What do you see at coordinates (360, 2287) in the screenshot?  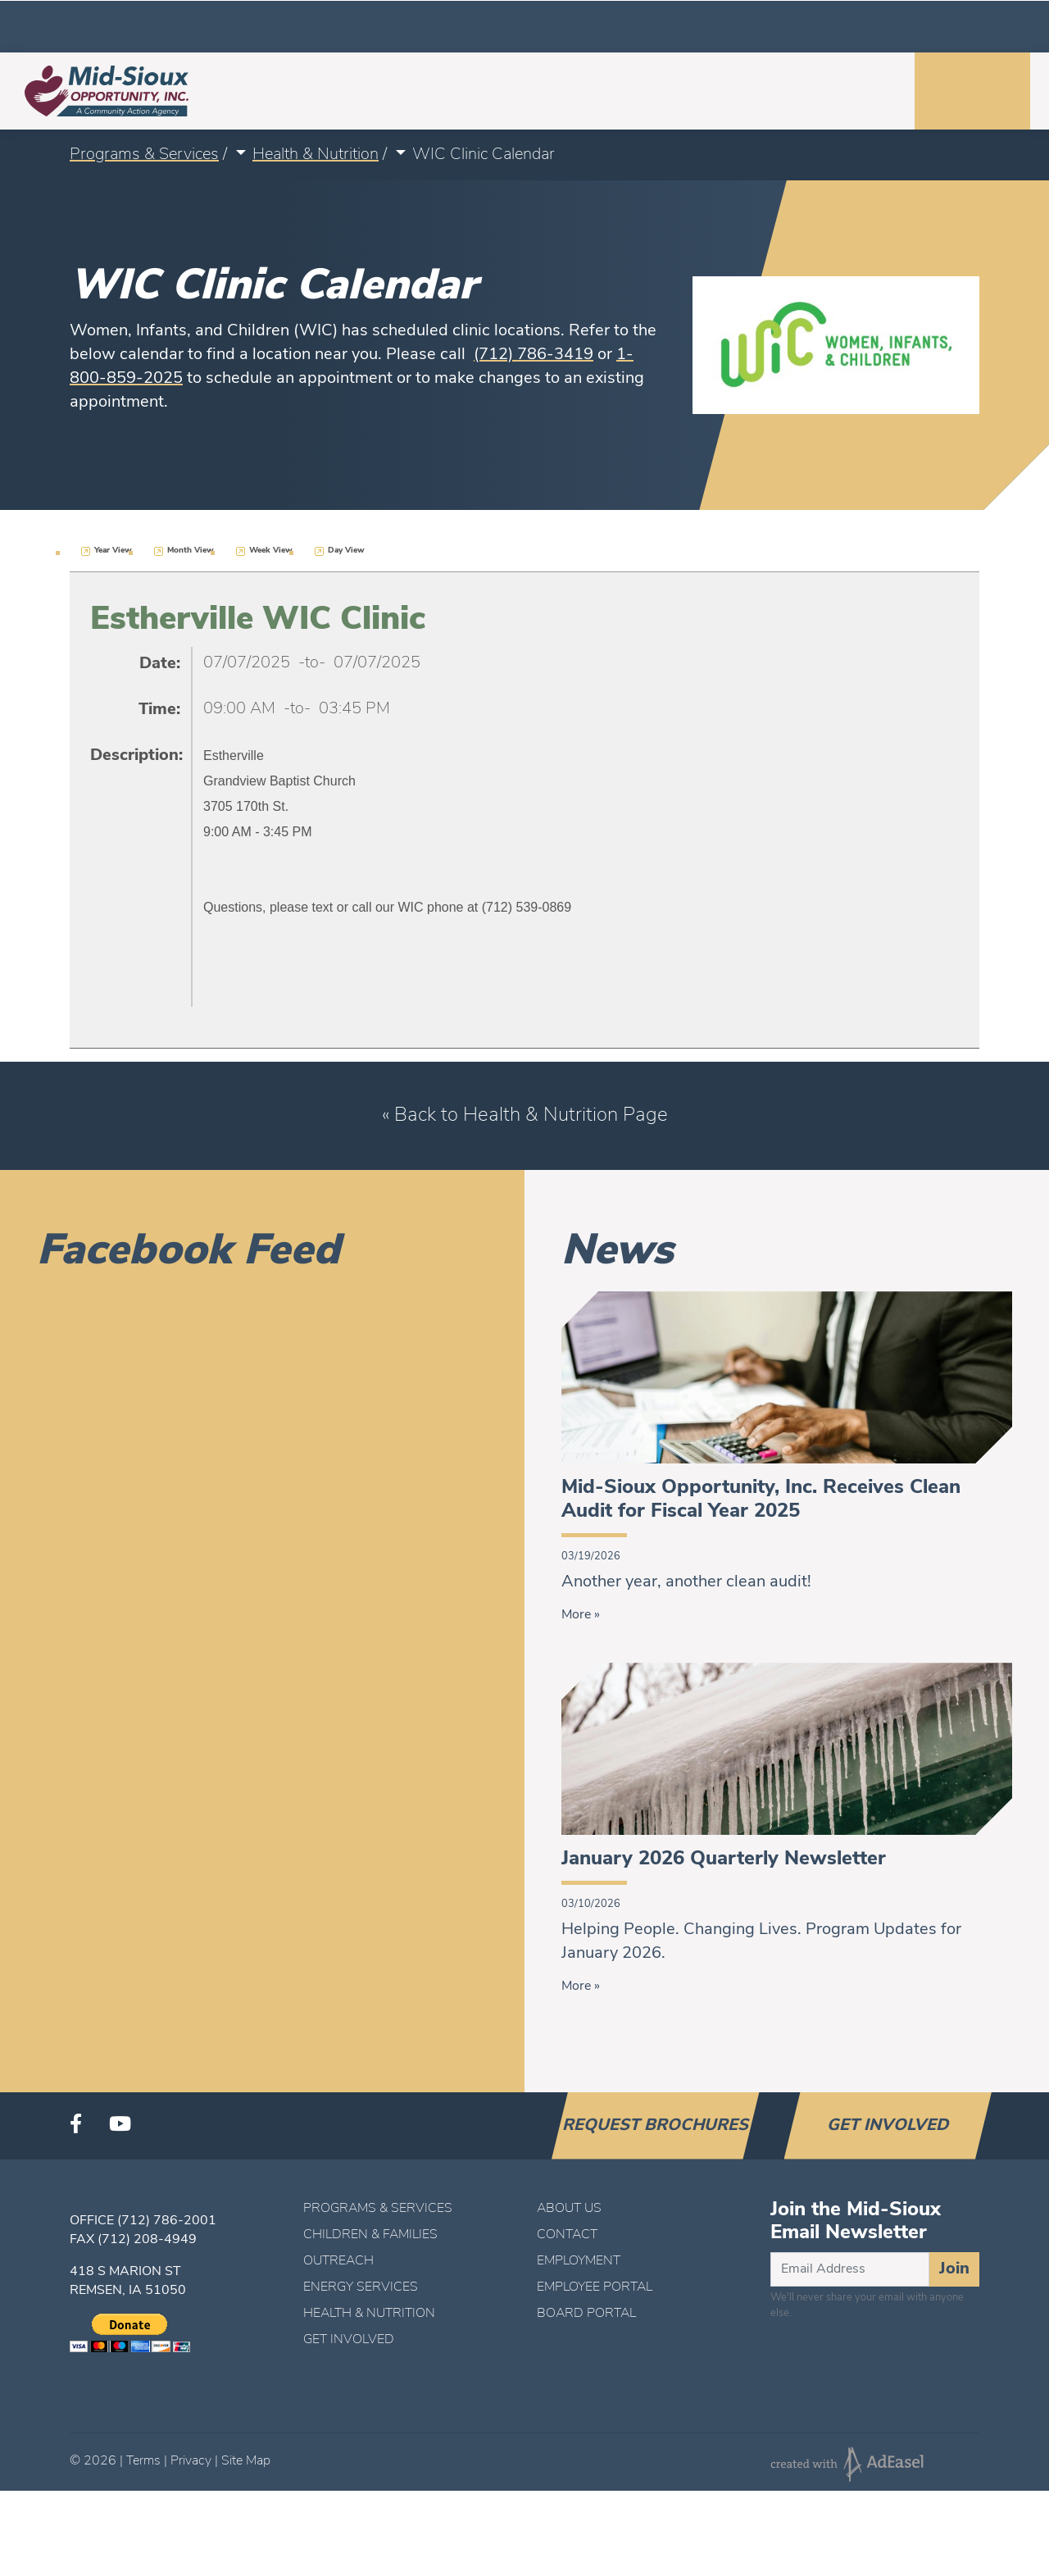 I see `Energy Services` at bounding box center [360, 2287].